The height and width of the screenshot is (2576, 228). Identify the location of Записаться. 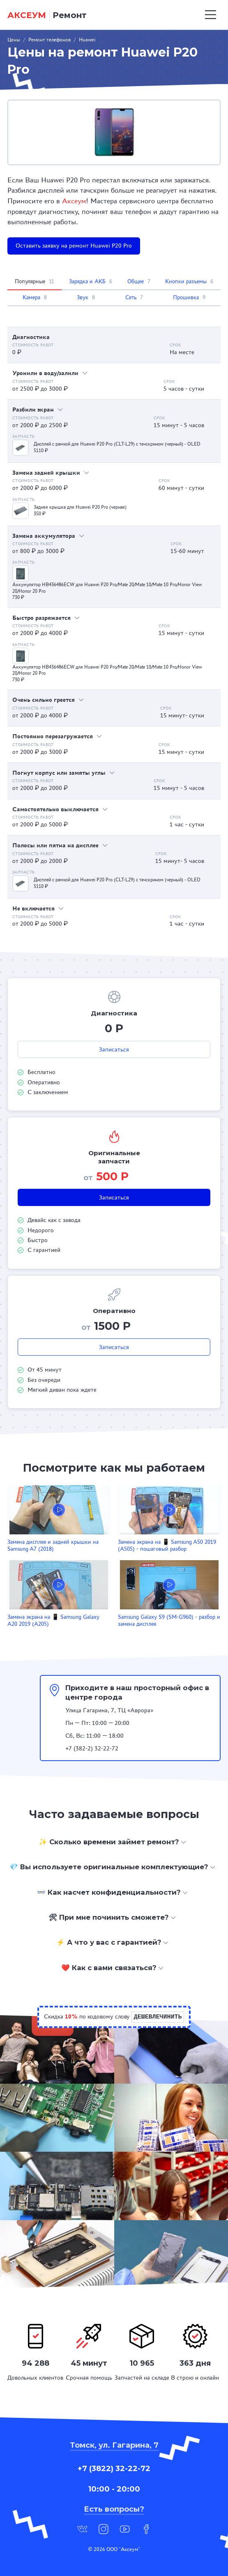
(114, 1049).